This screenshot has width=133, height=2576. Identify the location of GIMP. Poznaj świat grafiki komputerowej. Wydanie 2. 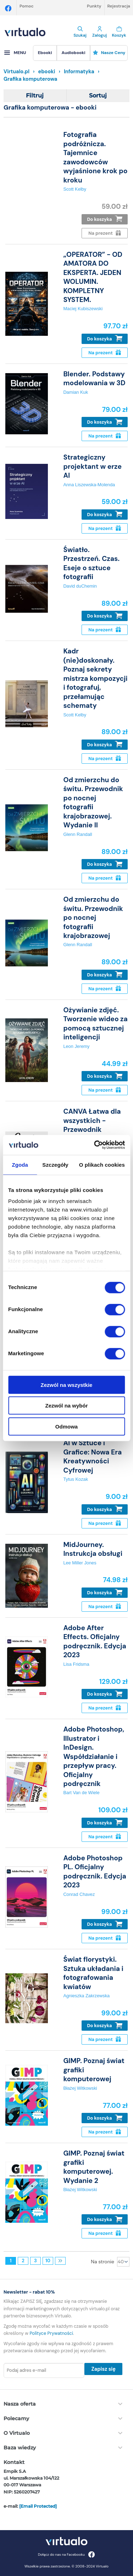
(93, 2167).